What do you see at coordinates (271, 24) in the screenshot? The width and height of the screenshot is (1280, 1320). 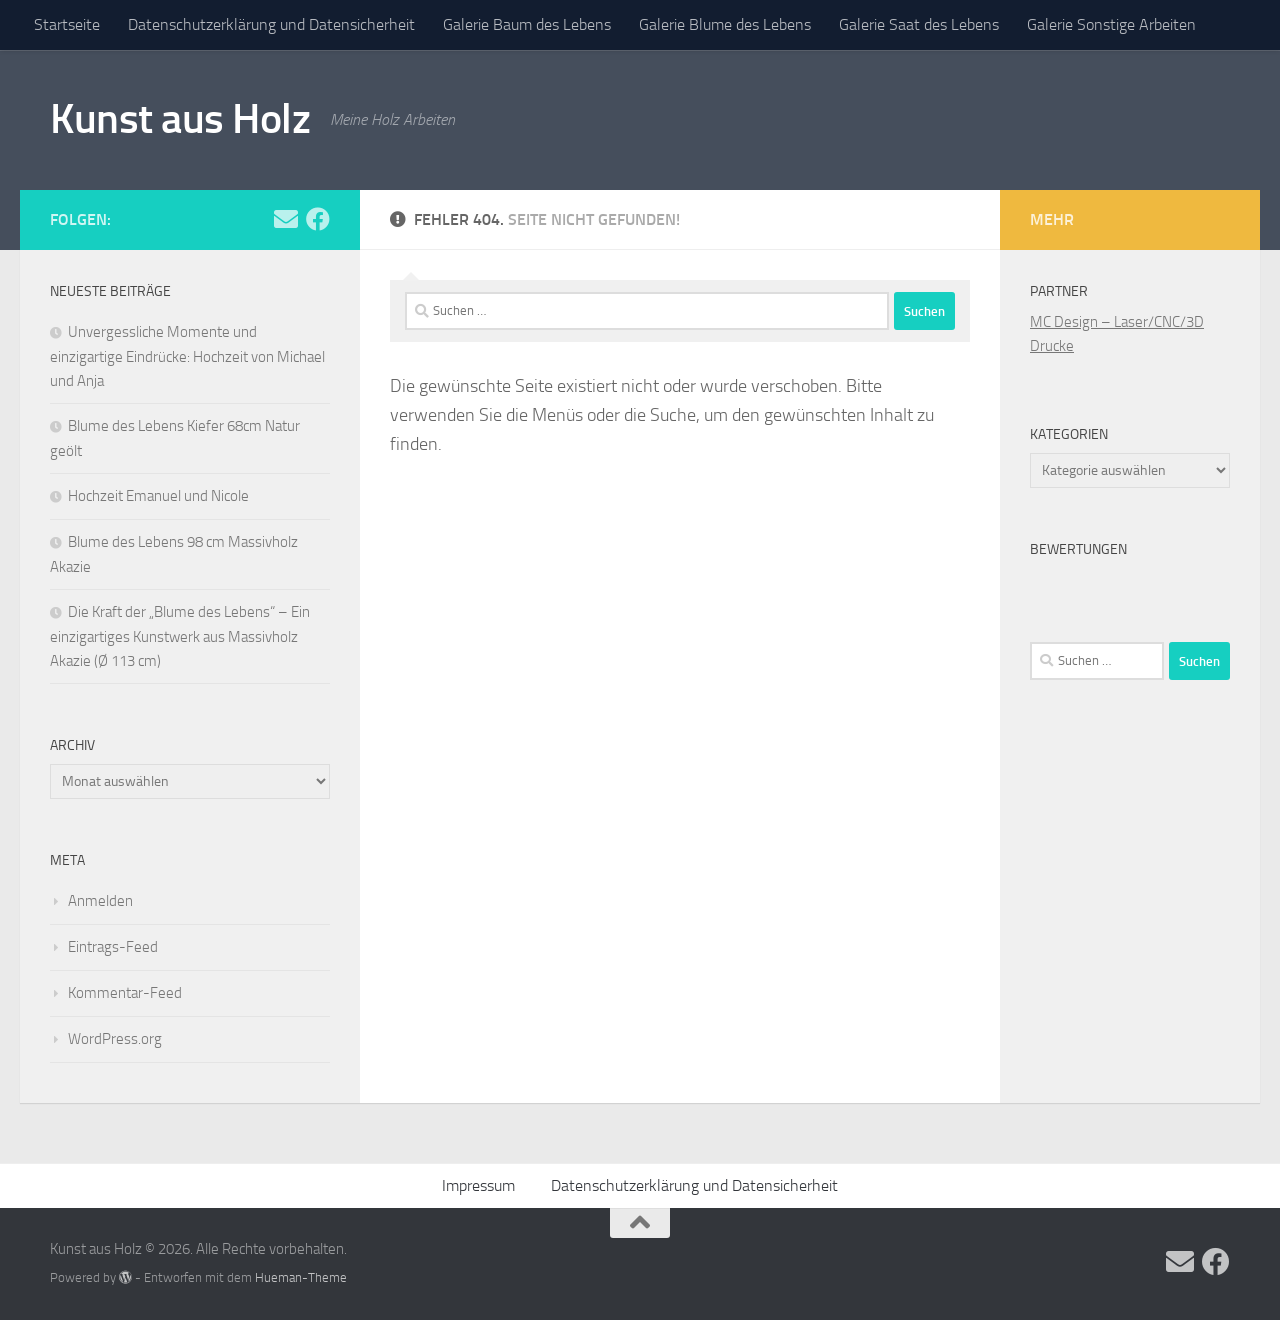 I see `Datenschutzerklärung und Datensicherheit` at bounding box center [271, 24].